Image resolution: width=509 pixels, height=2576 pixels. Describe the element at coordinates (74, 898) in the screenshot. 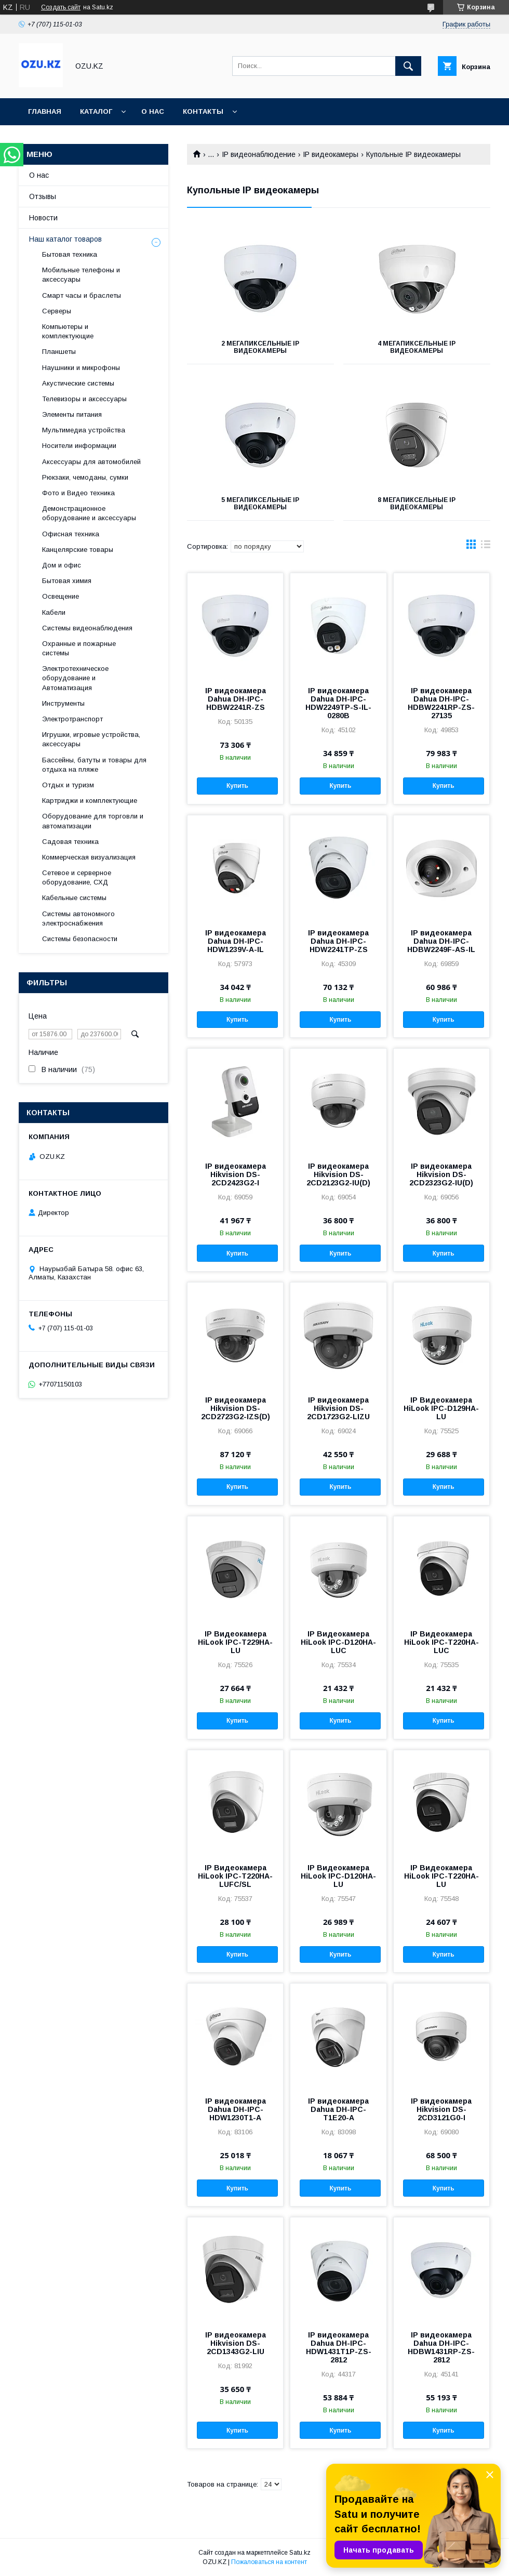

I see `Кабельные системы` at that location.